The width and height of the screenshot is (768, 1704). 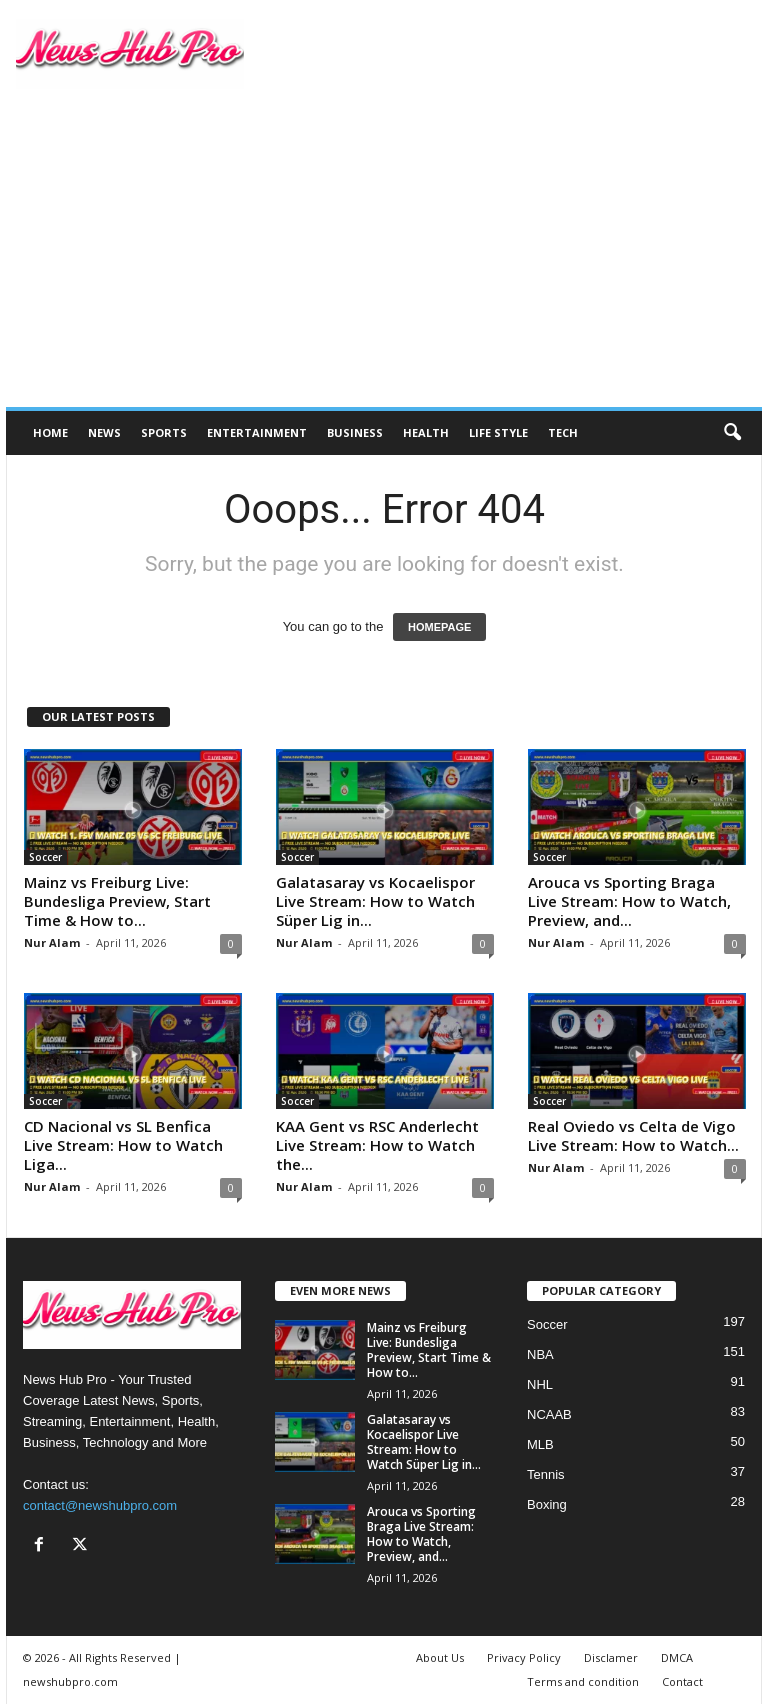 I want to click on contact@newshubpro.com, so click(x=100, y=1505).